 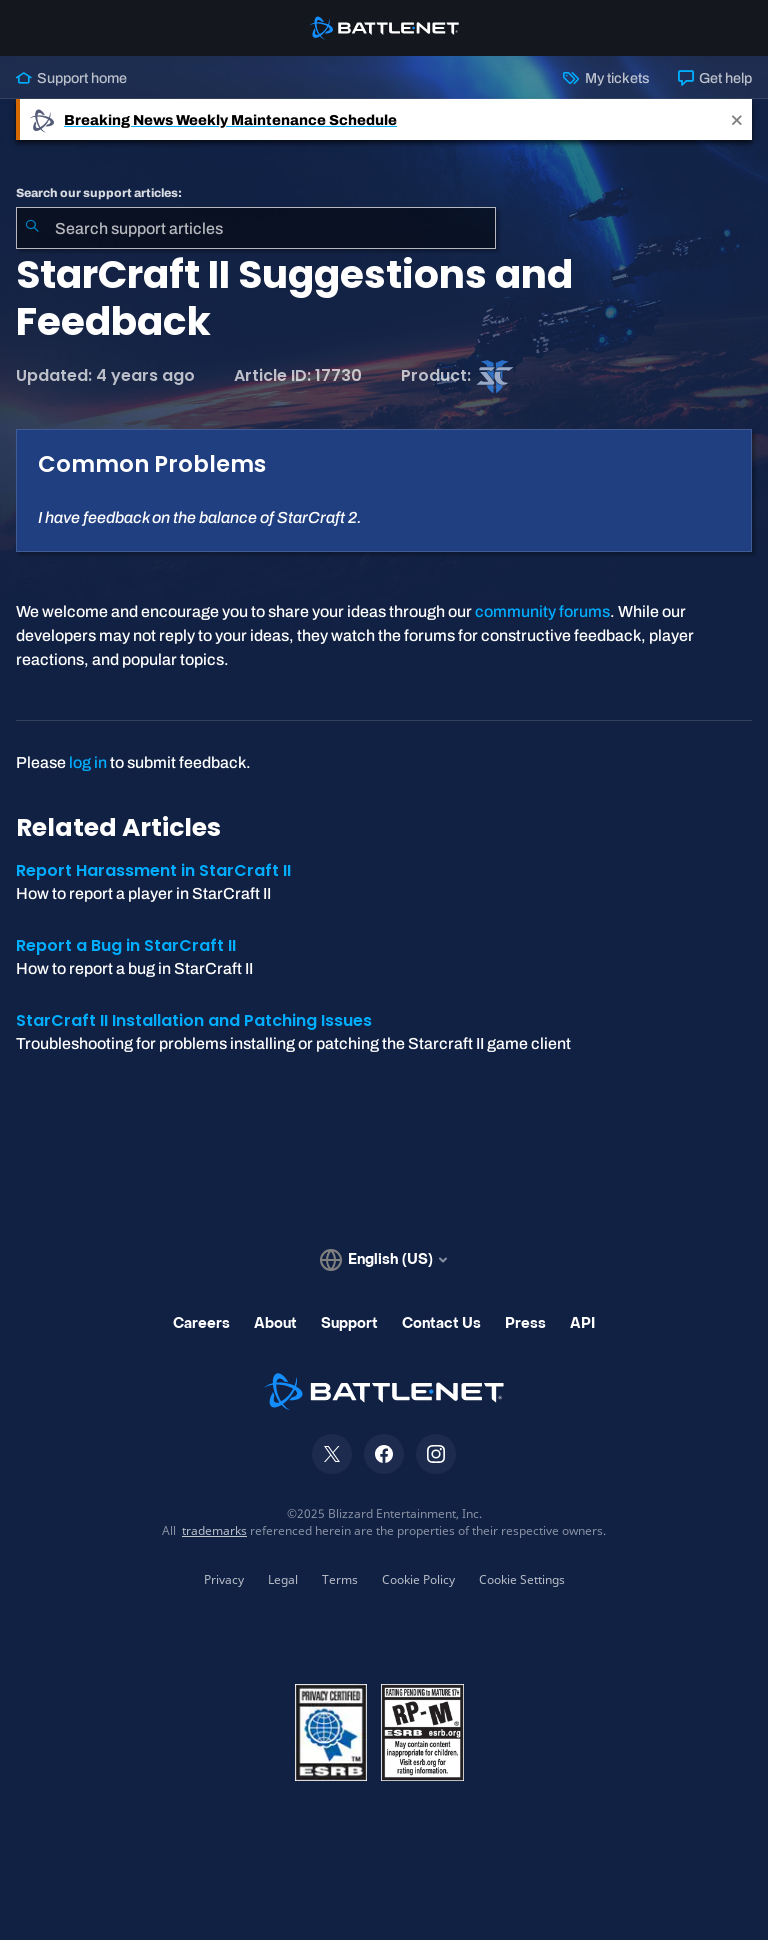 I want to click on My tickets, so click(x=606, y=78).